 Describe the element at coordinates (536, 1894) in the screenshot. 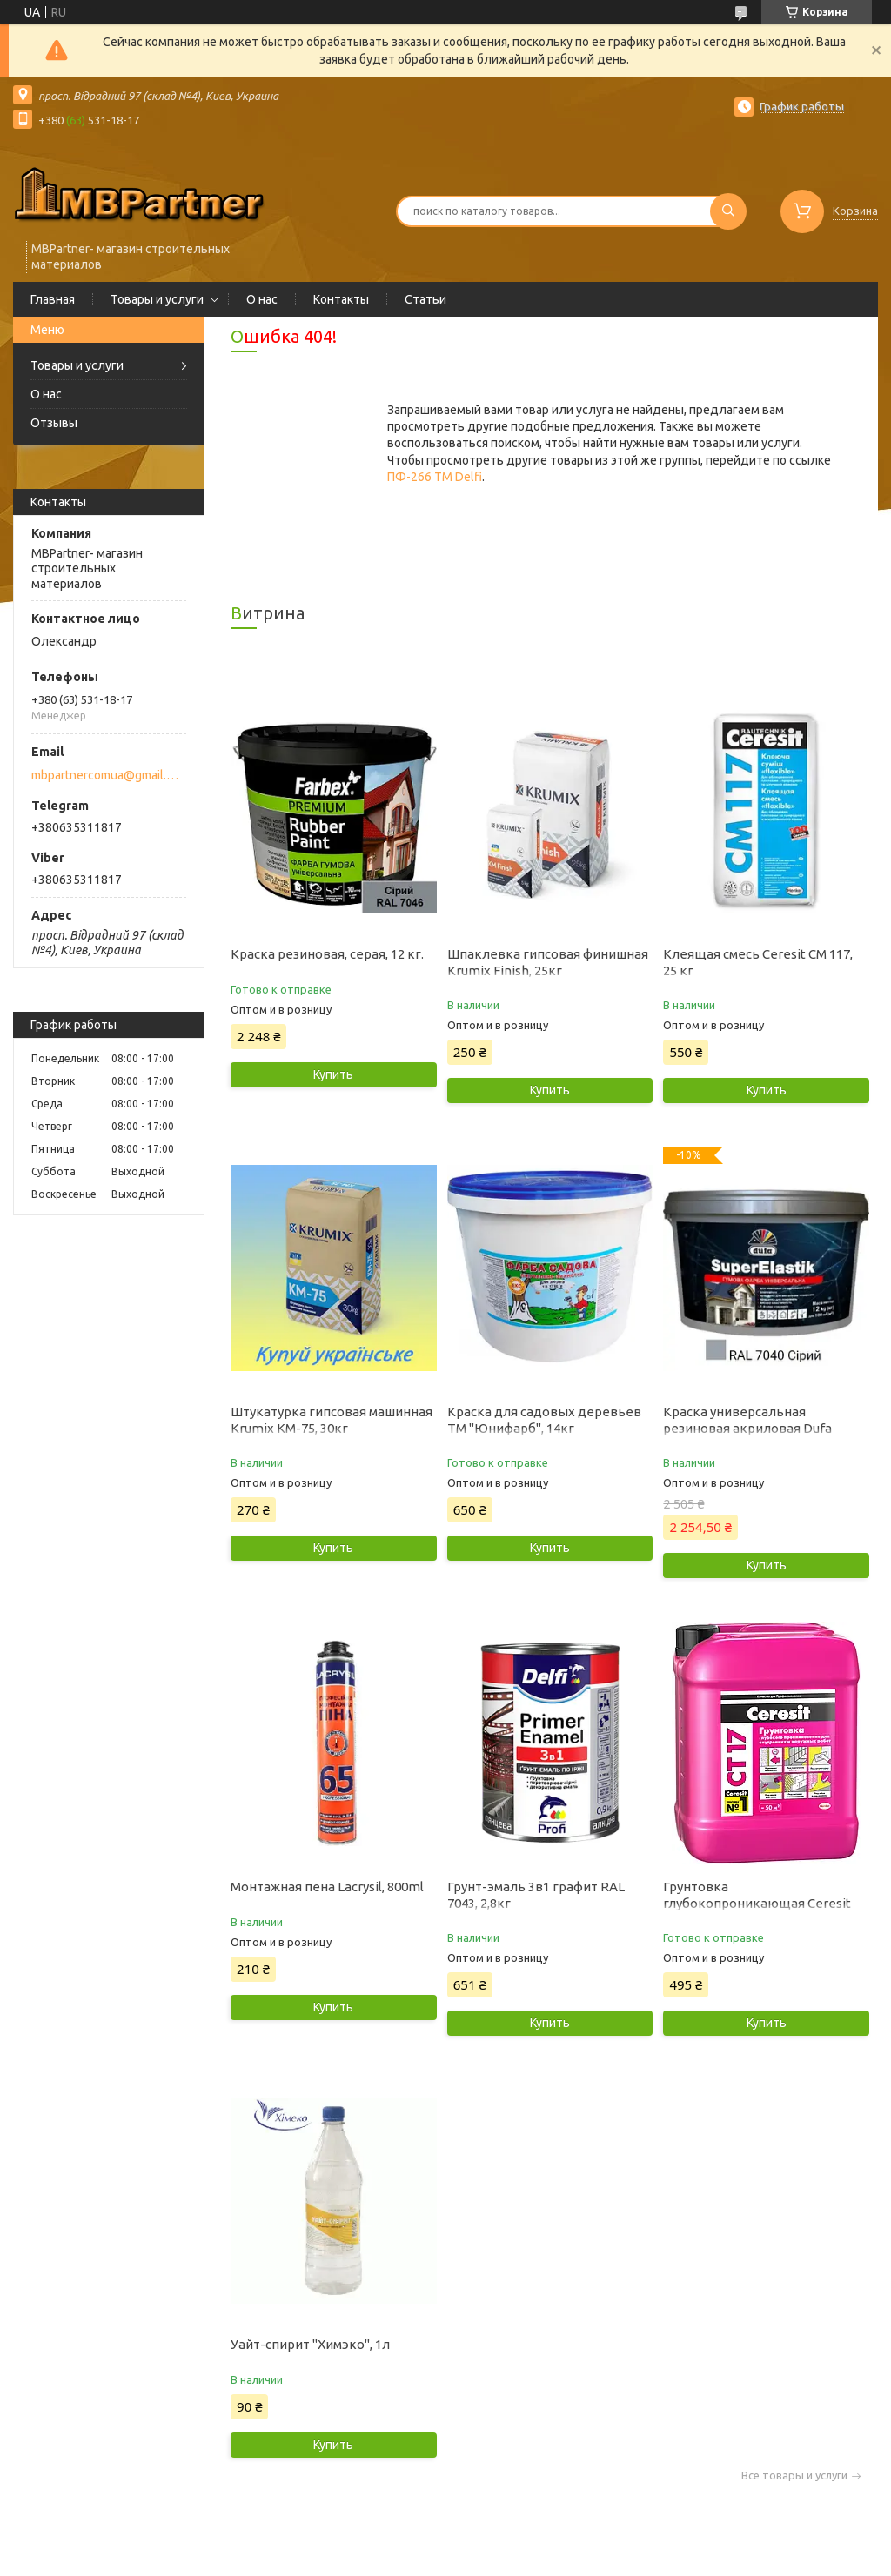

I see `Грунт-эмаль 3в1 графит RAL 7043, 2,8кг` at that location.